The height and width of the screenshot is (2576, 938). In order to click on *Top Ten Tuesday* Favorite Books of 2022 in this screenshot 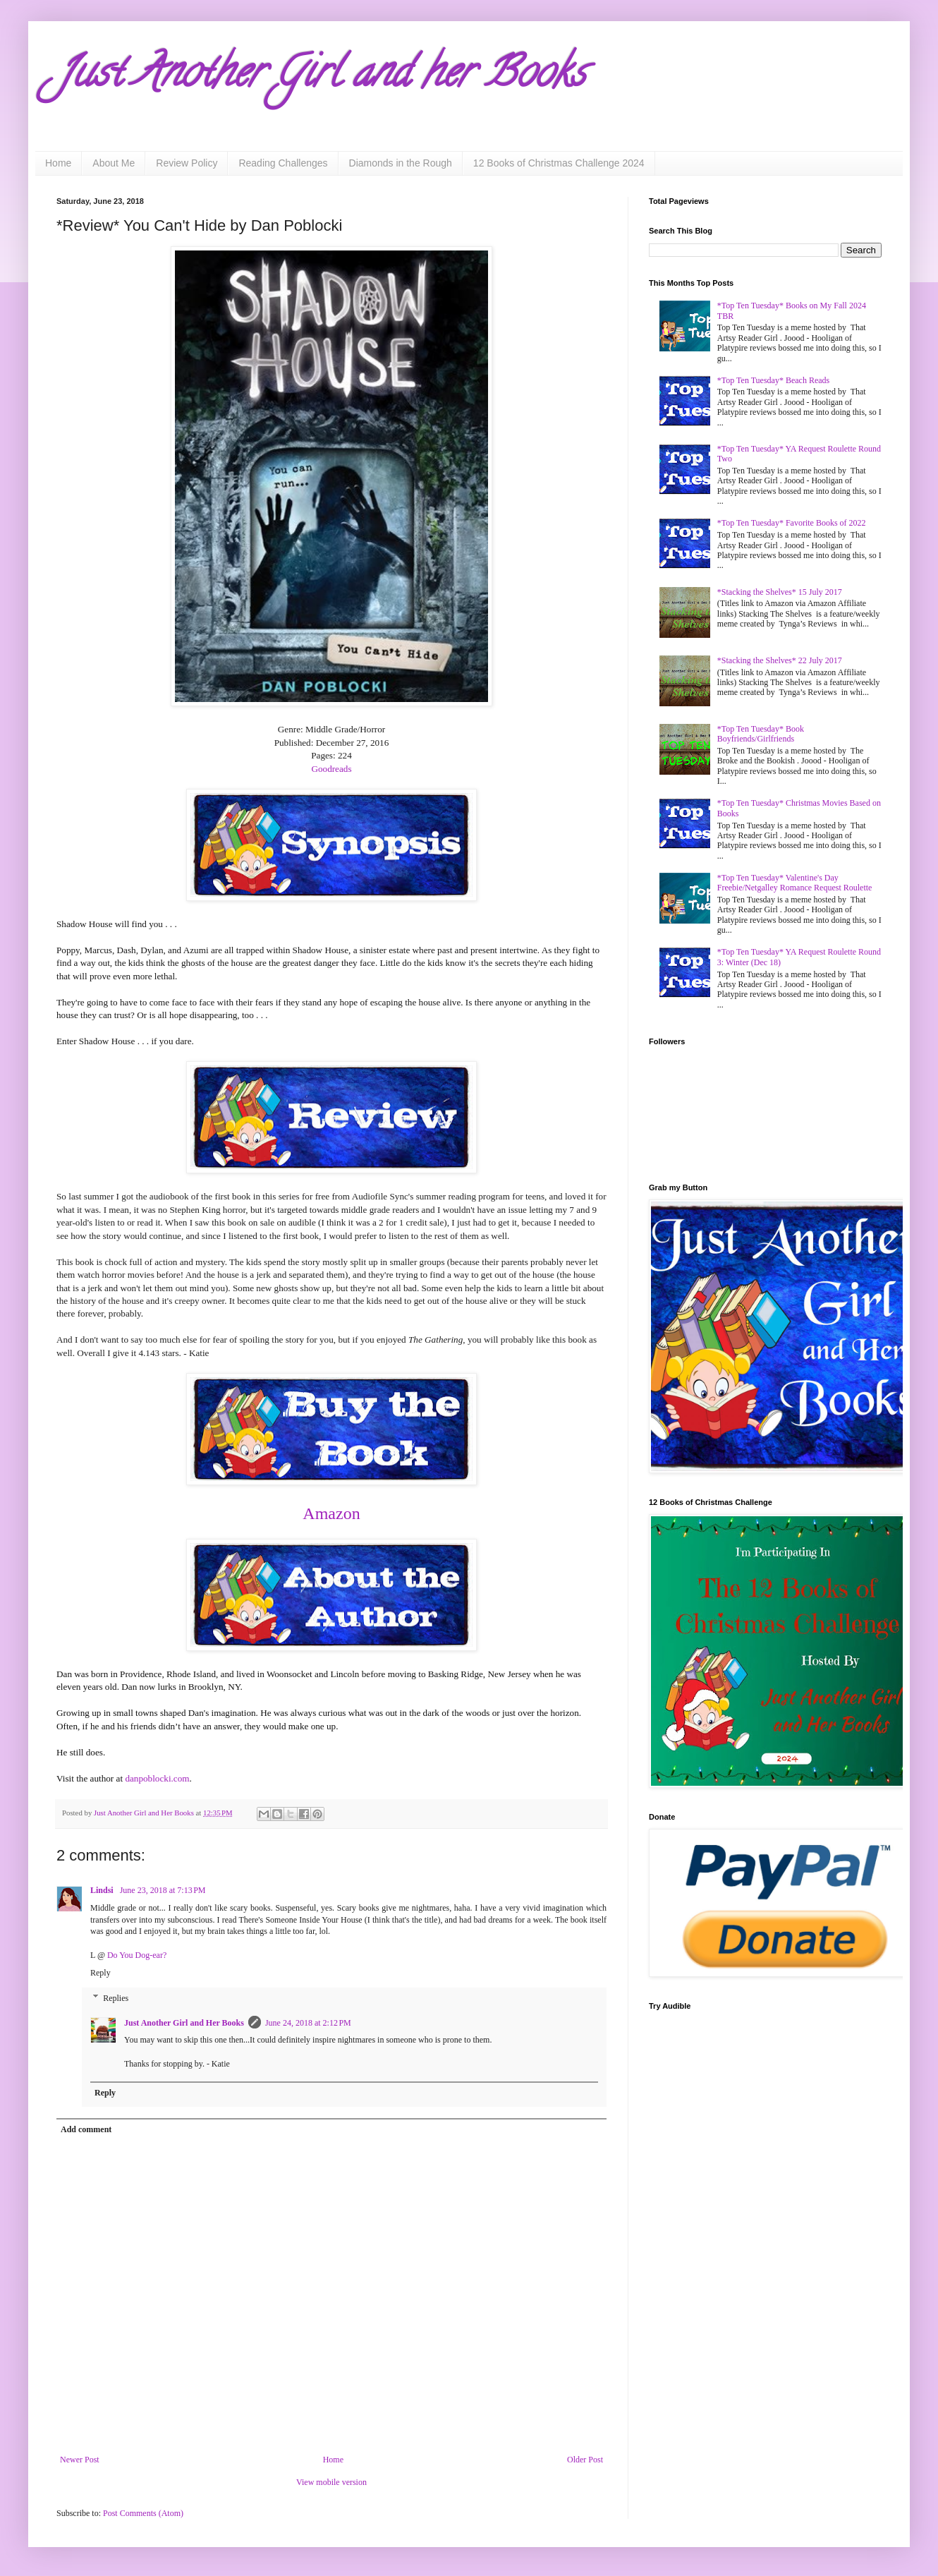, I will do `click(791, 523)`.